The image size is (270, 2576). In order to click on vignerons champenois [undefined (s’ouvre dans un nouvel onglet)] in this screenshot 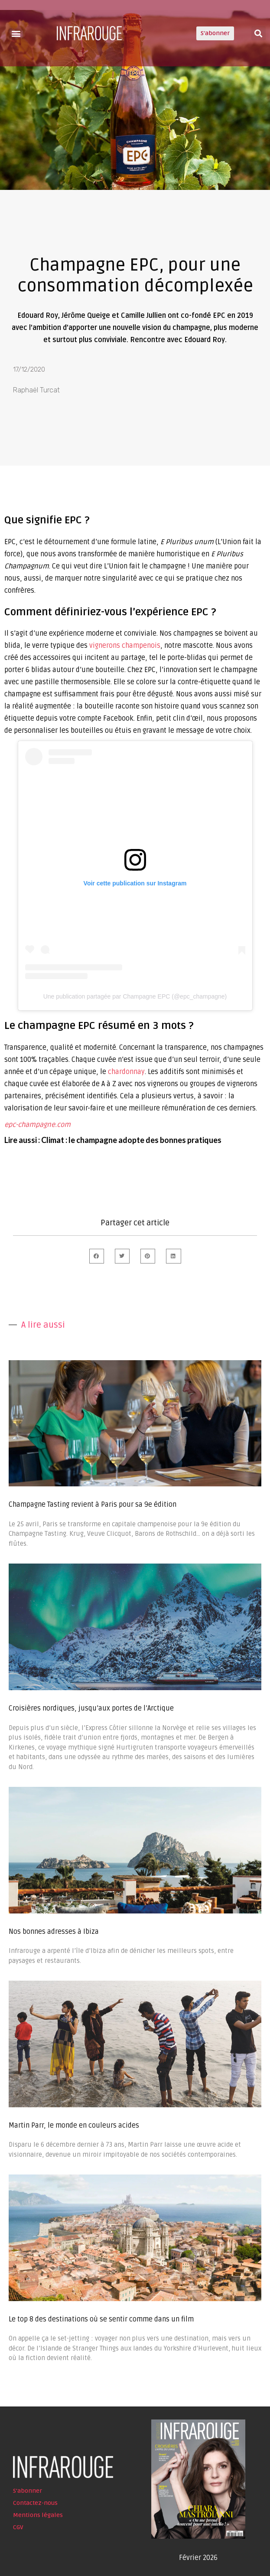, I will do `click(124, 645)`.